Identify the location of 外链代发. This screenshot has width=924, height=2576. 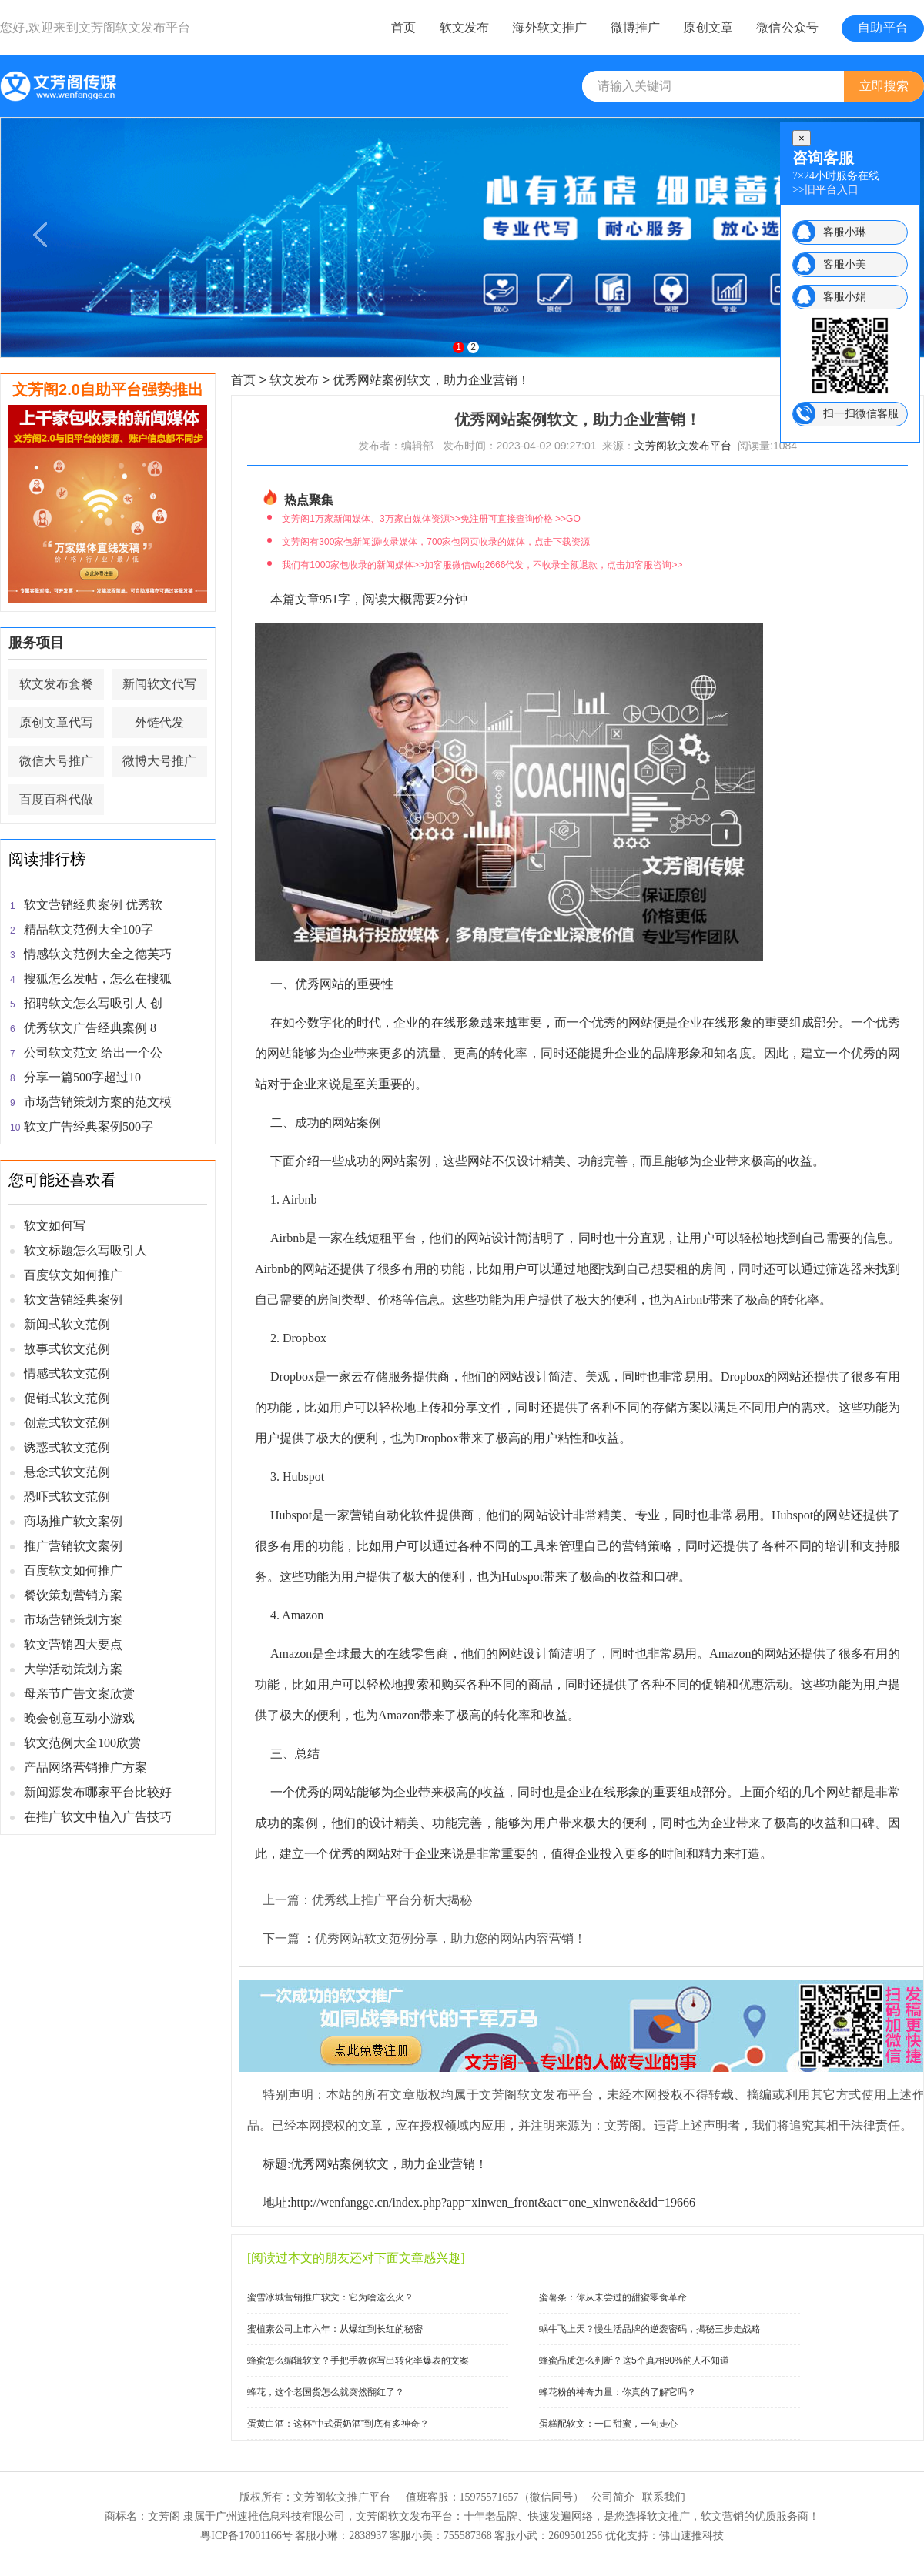
(159, 722).